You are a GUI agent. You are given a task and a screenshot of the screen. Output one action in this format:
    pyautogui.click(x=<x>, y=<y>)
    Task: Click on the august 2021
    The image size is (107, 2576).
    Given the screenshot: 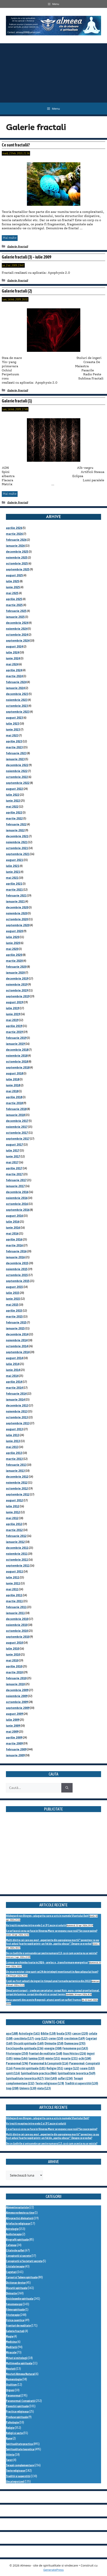 What is the action you would take?
    pyautogui.click(x=14, y=860)
    